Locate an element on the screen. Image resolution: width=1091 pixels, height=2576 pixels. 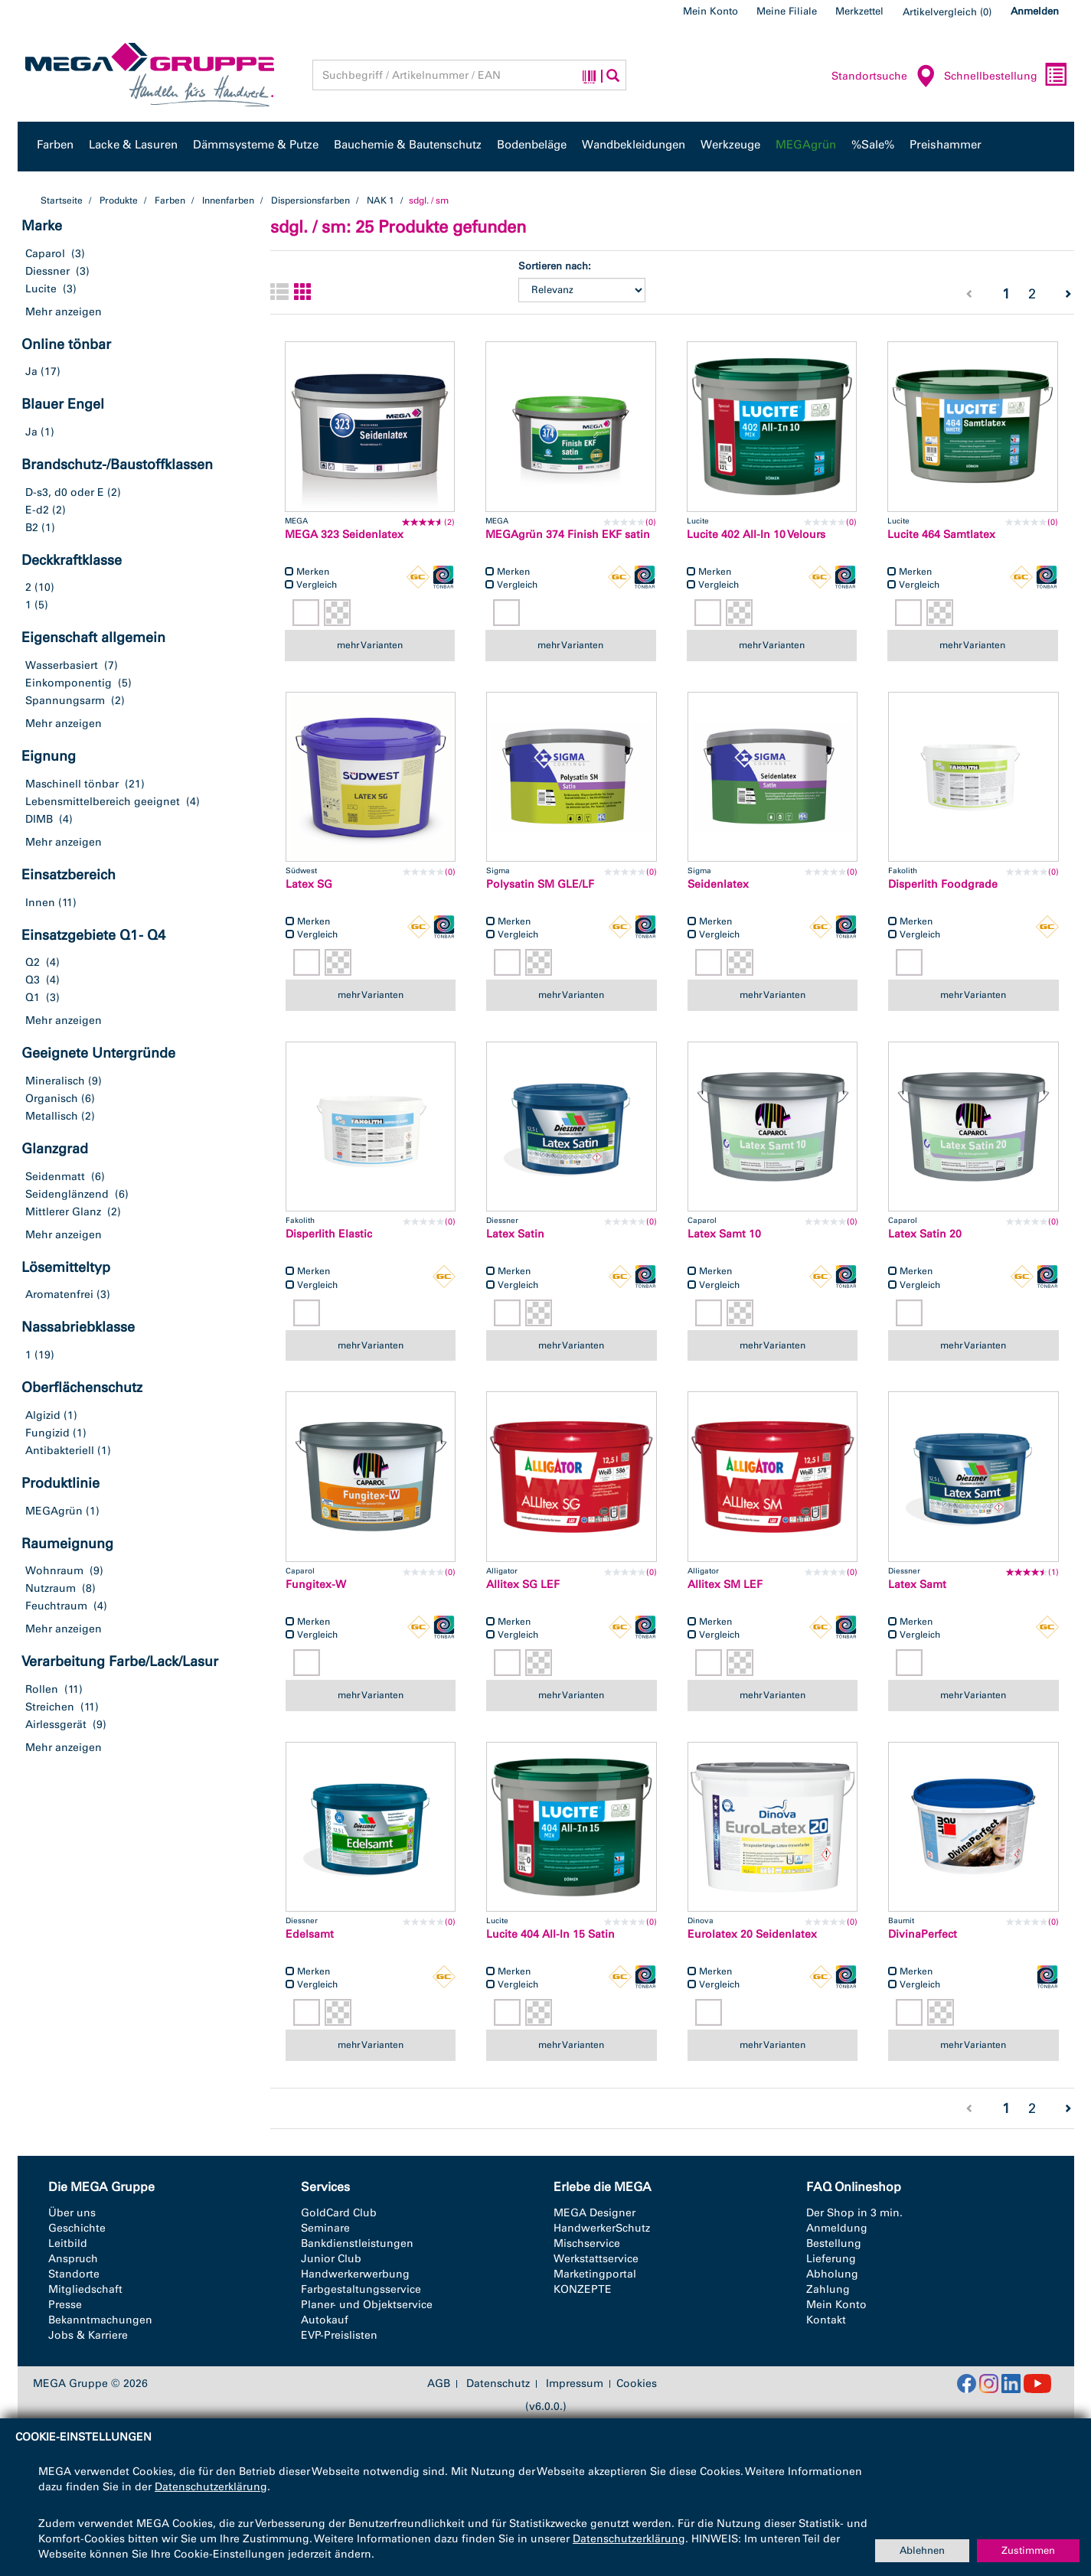
Allitex SG LEF is located at coordinates (523, 1584).